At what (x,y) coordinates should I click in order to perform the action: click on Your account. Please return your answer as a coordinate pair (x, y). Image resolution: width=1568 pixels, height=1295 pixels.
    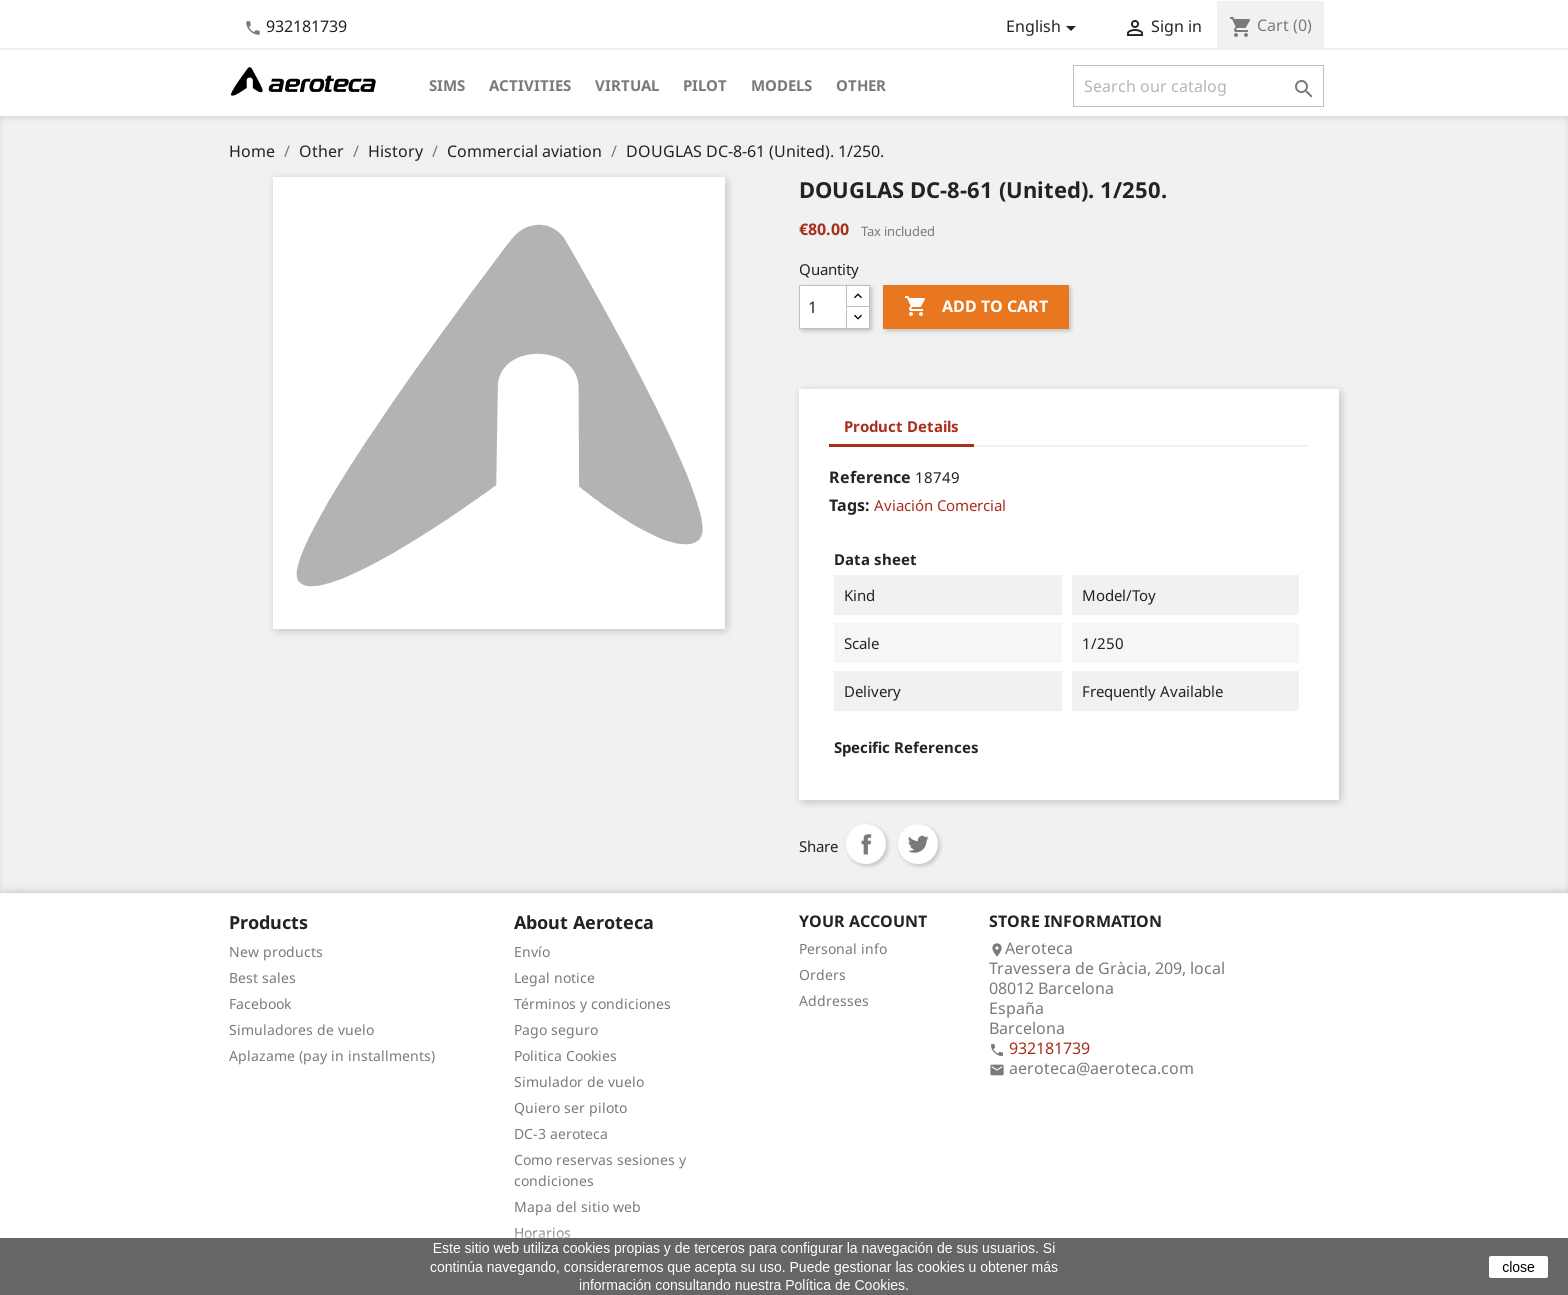
    Looking at the image, I should click on (863, 921).